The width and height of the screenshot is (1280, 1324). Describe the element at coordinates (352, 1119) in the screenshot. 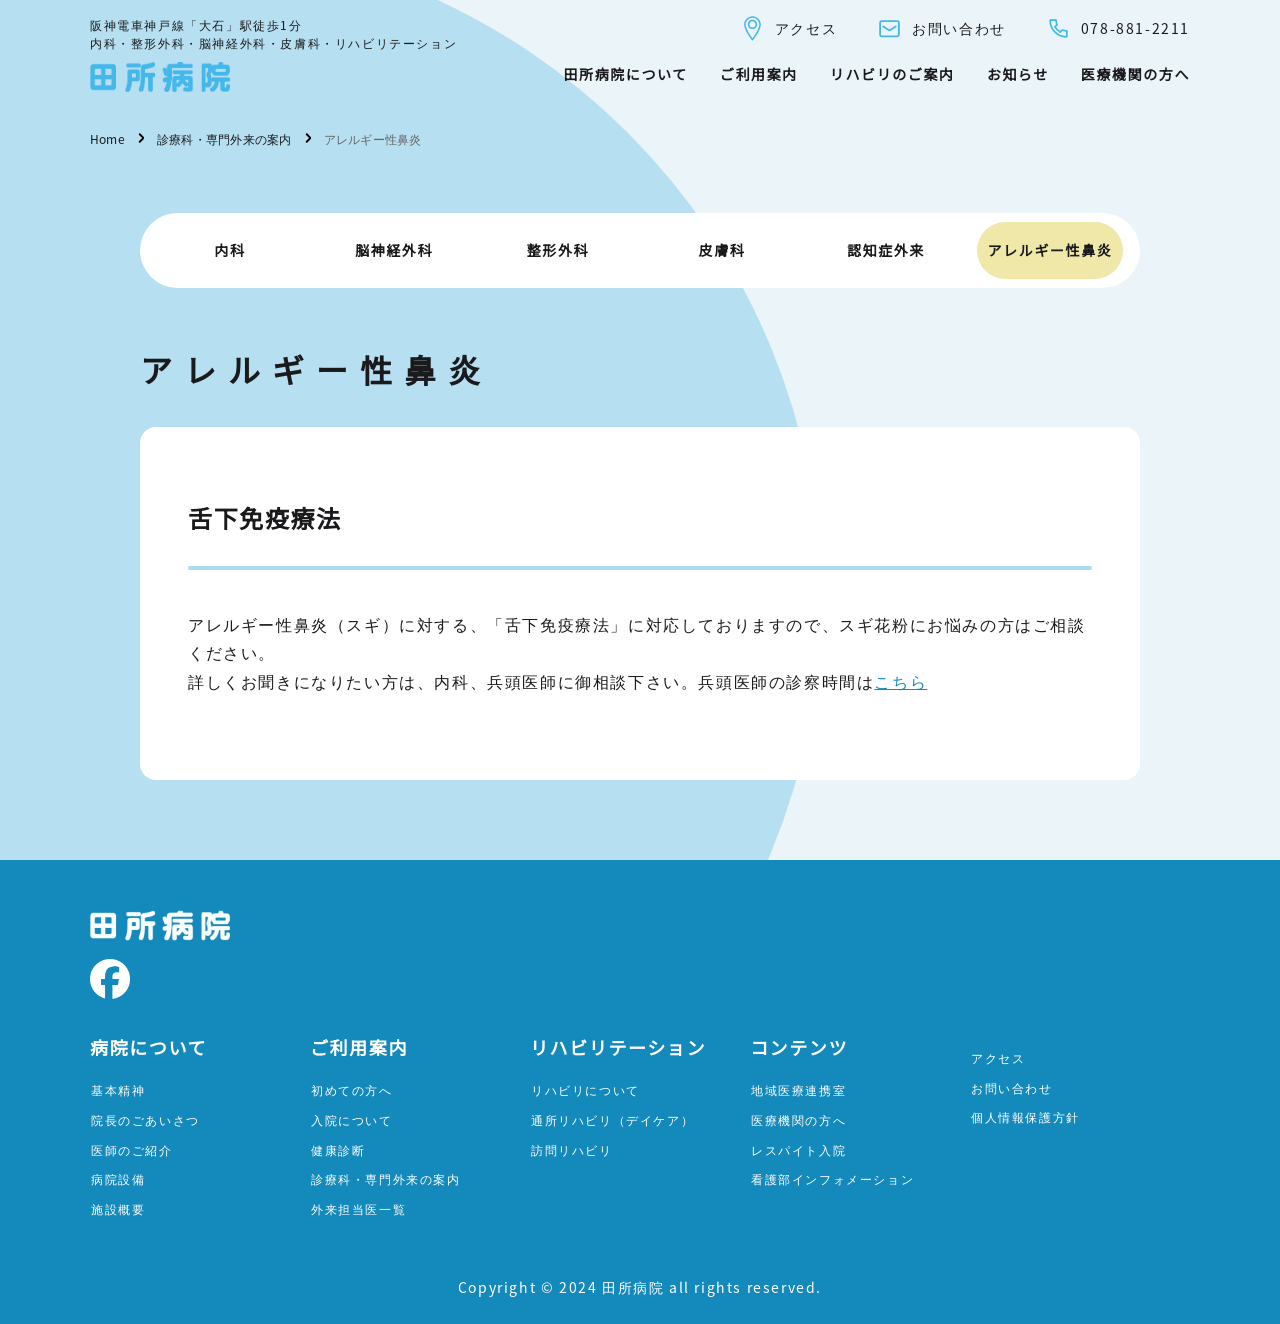

I see `入院について` at that location.